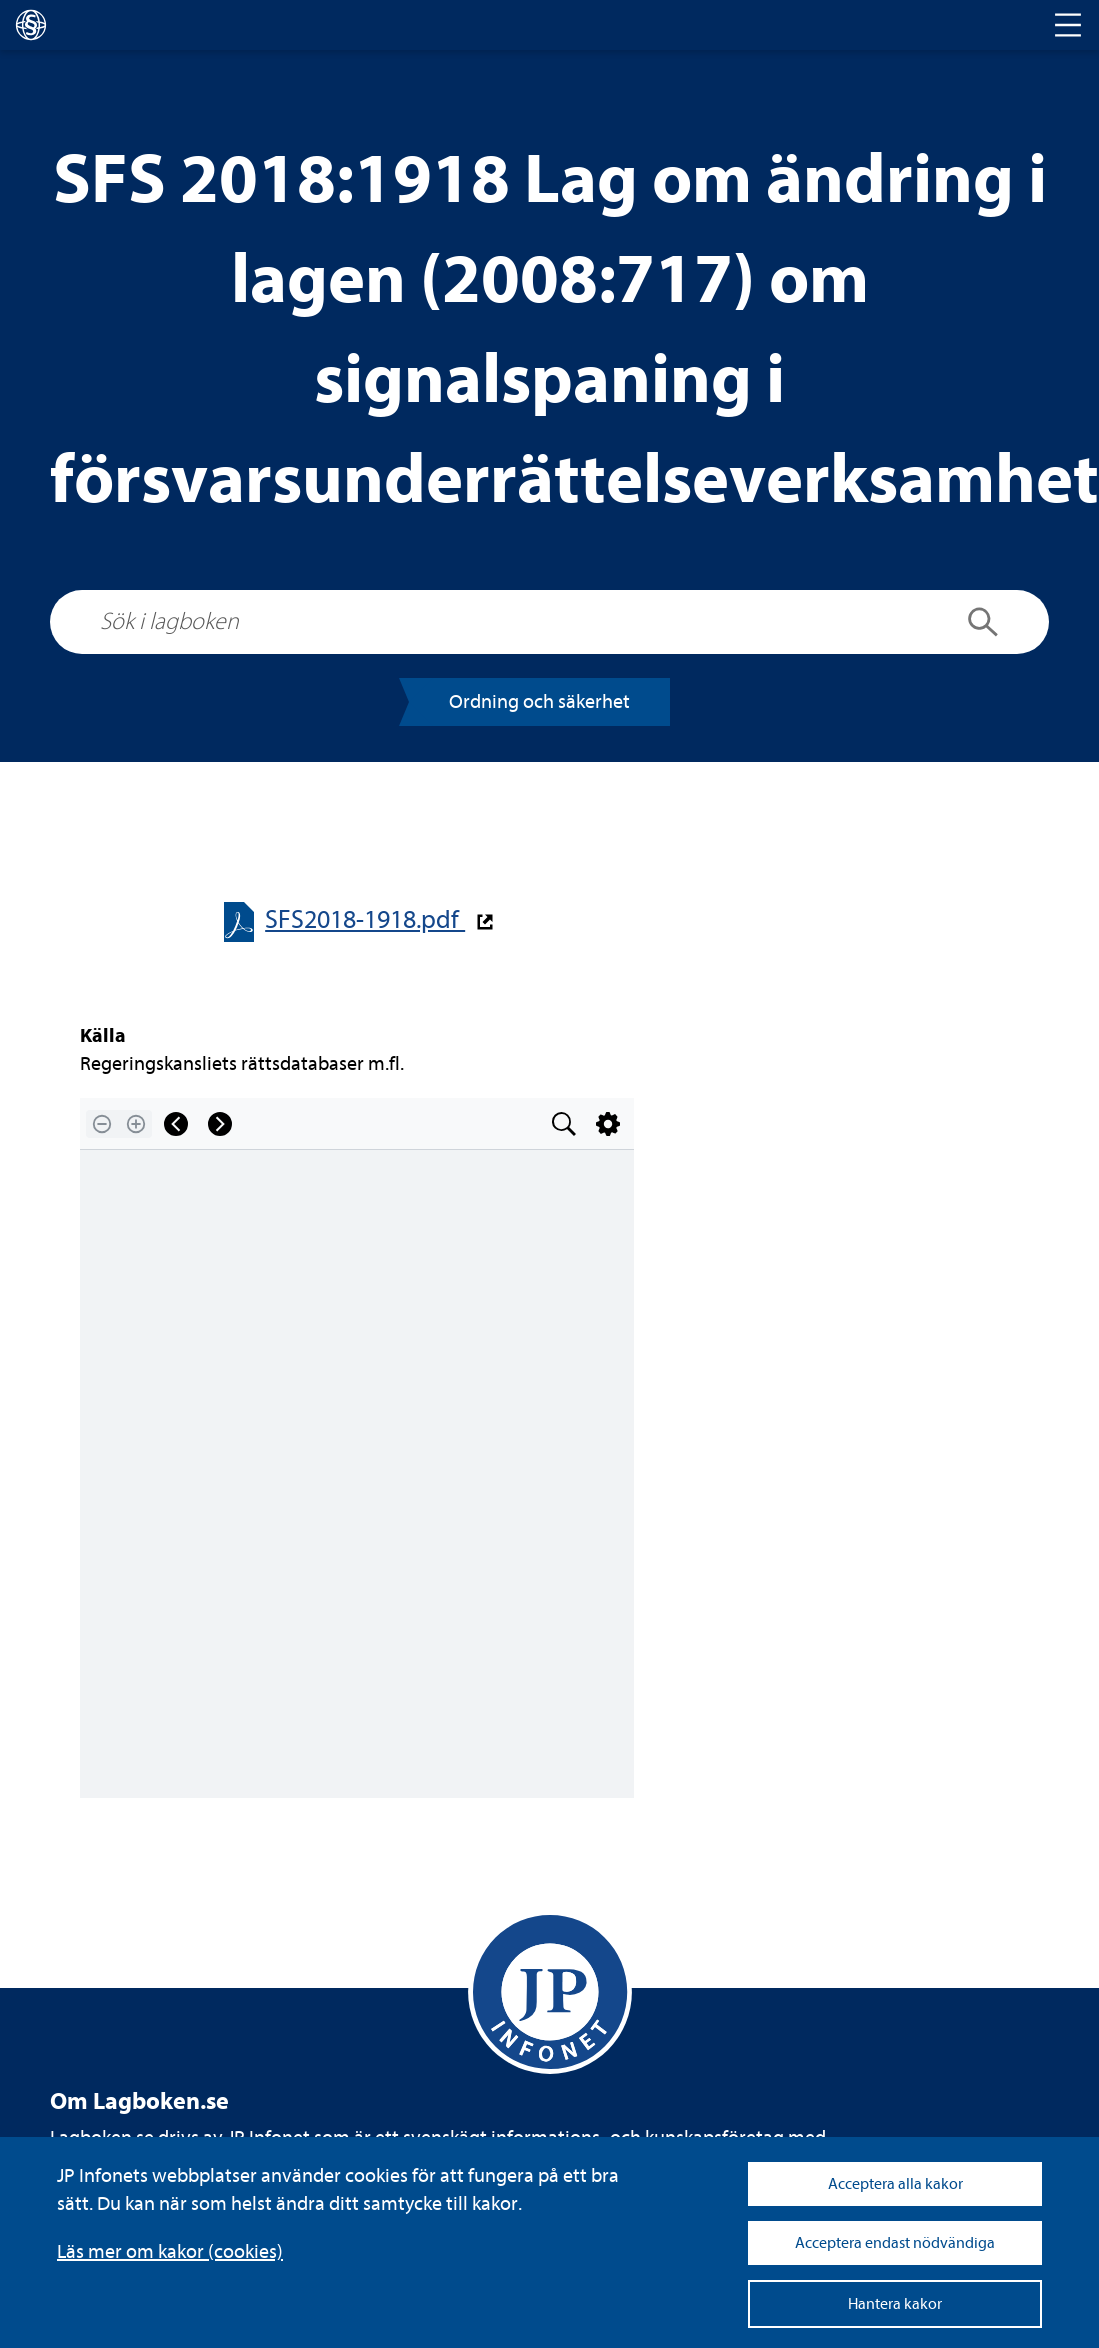 This screenshot has height=2348, width=1099. Describe the element at coordinates (539, 701) in the screenshot. I see `Ord­ning och säker­het` at that location.